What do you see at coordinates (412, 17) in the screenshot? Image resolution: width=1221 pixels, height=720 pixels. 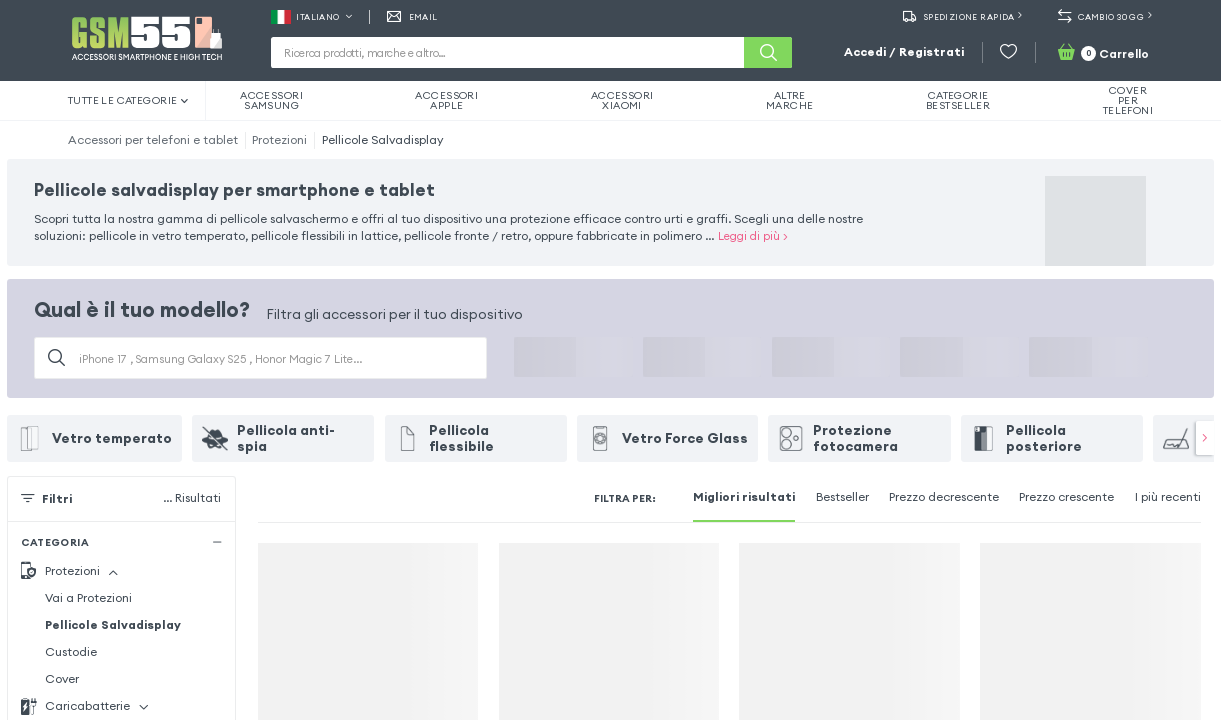 I see `EMAIL` at bounding box center [412, 17].